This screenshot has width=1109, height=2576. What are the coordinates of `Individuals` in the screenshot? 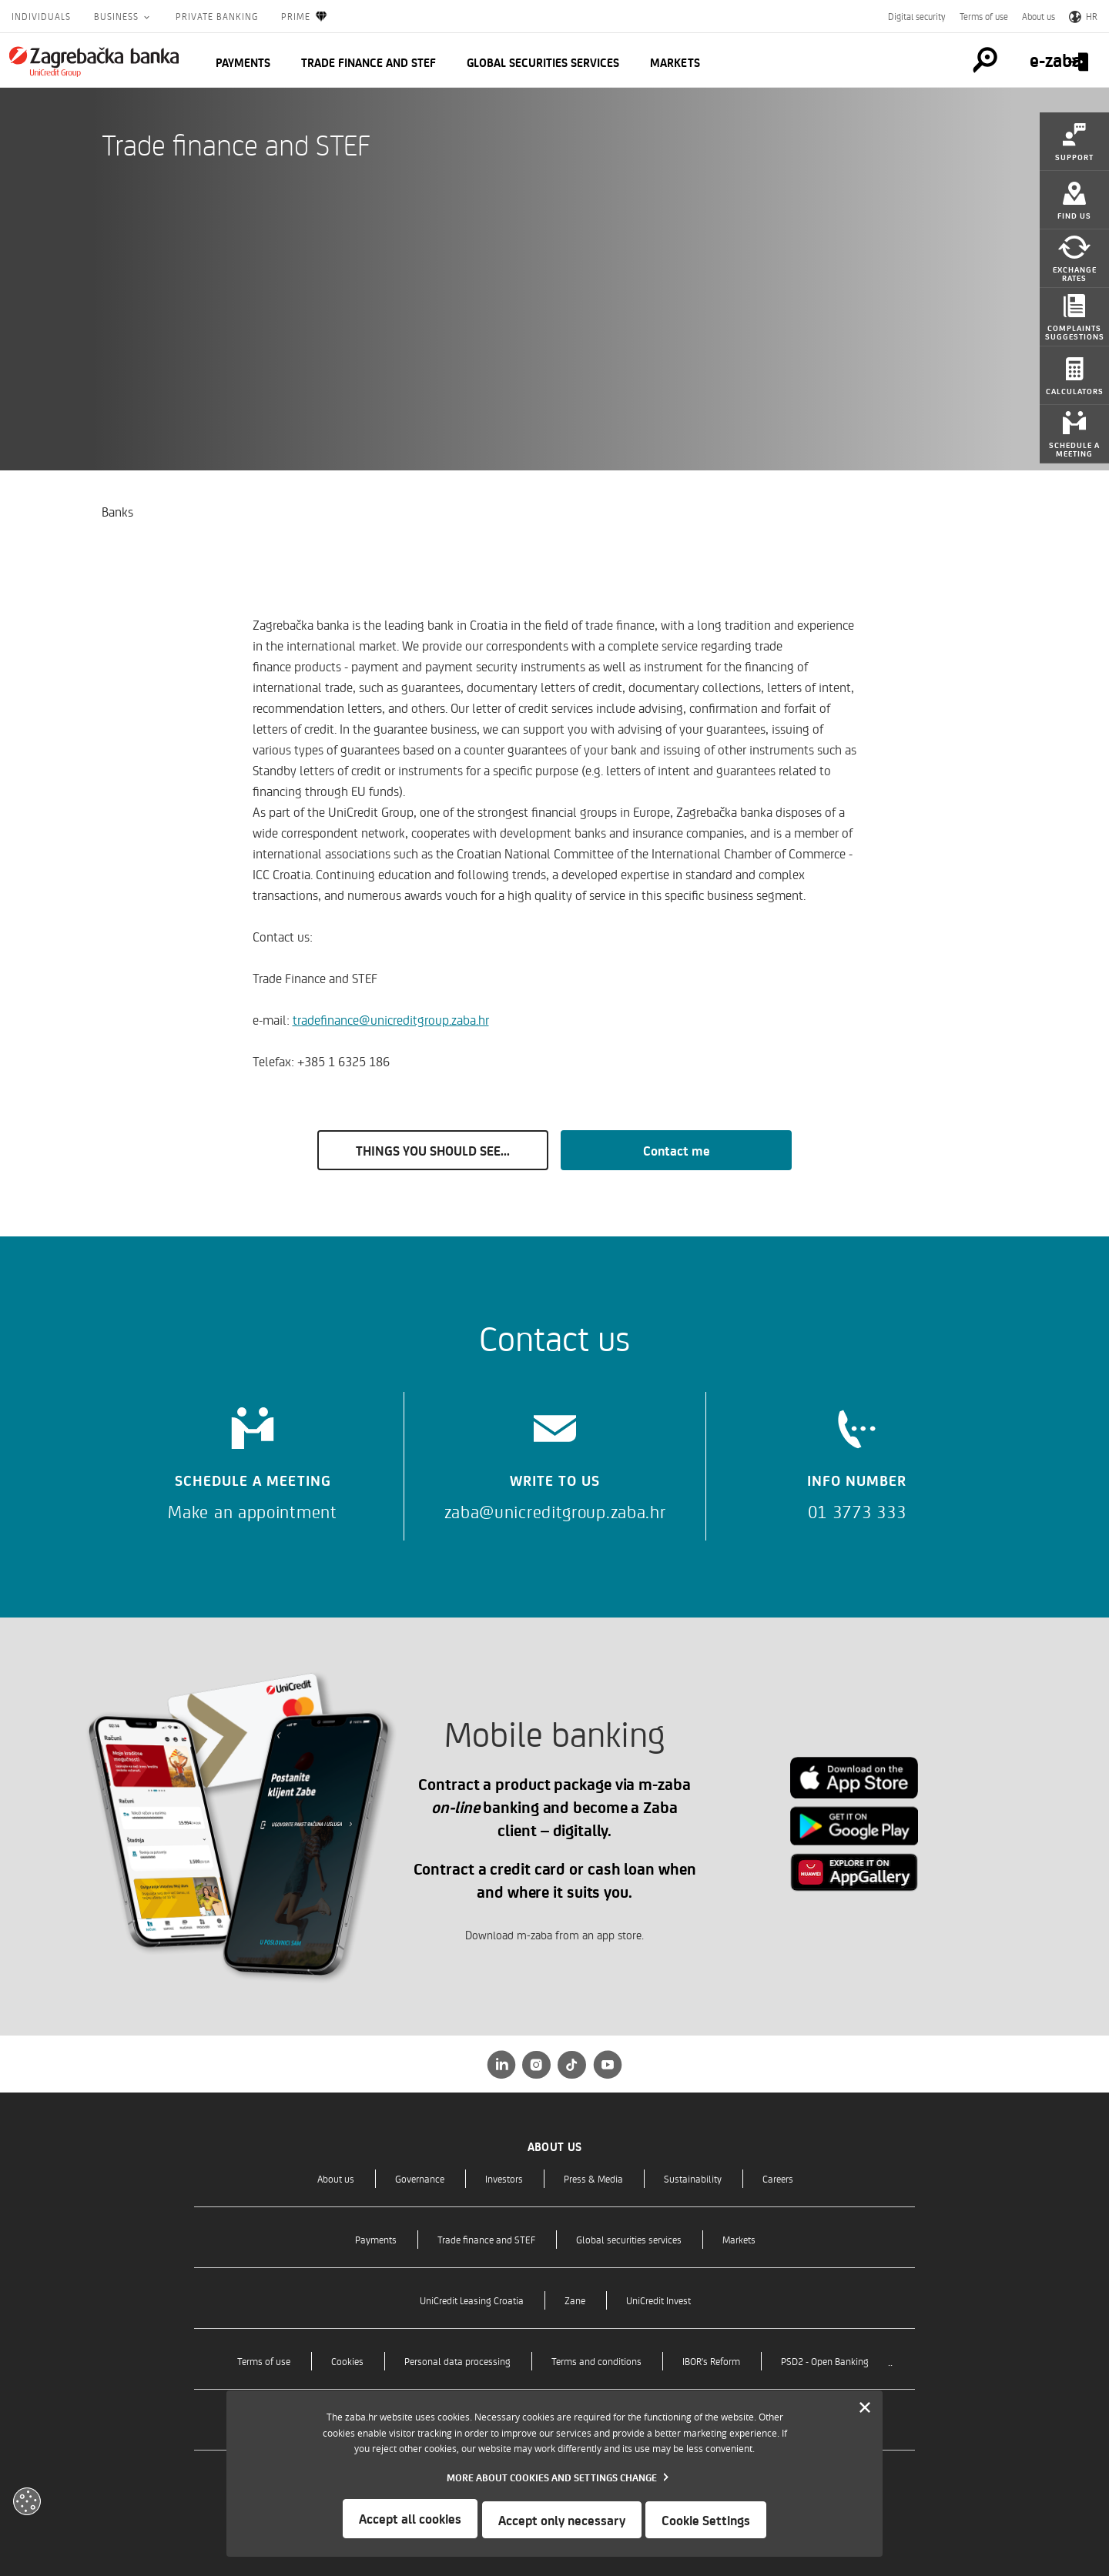 It's located at (41, 16).